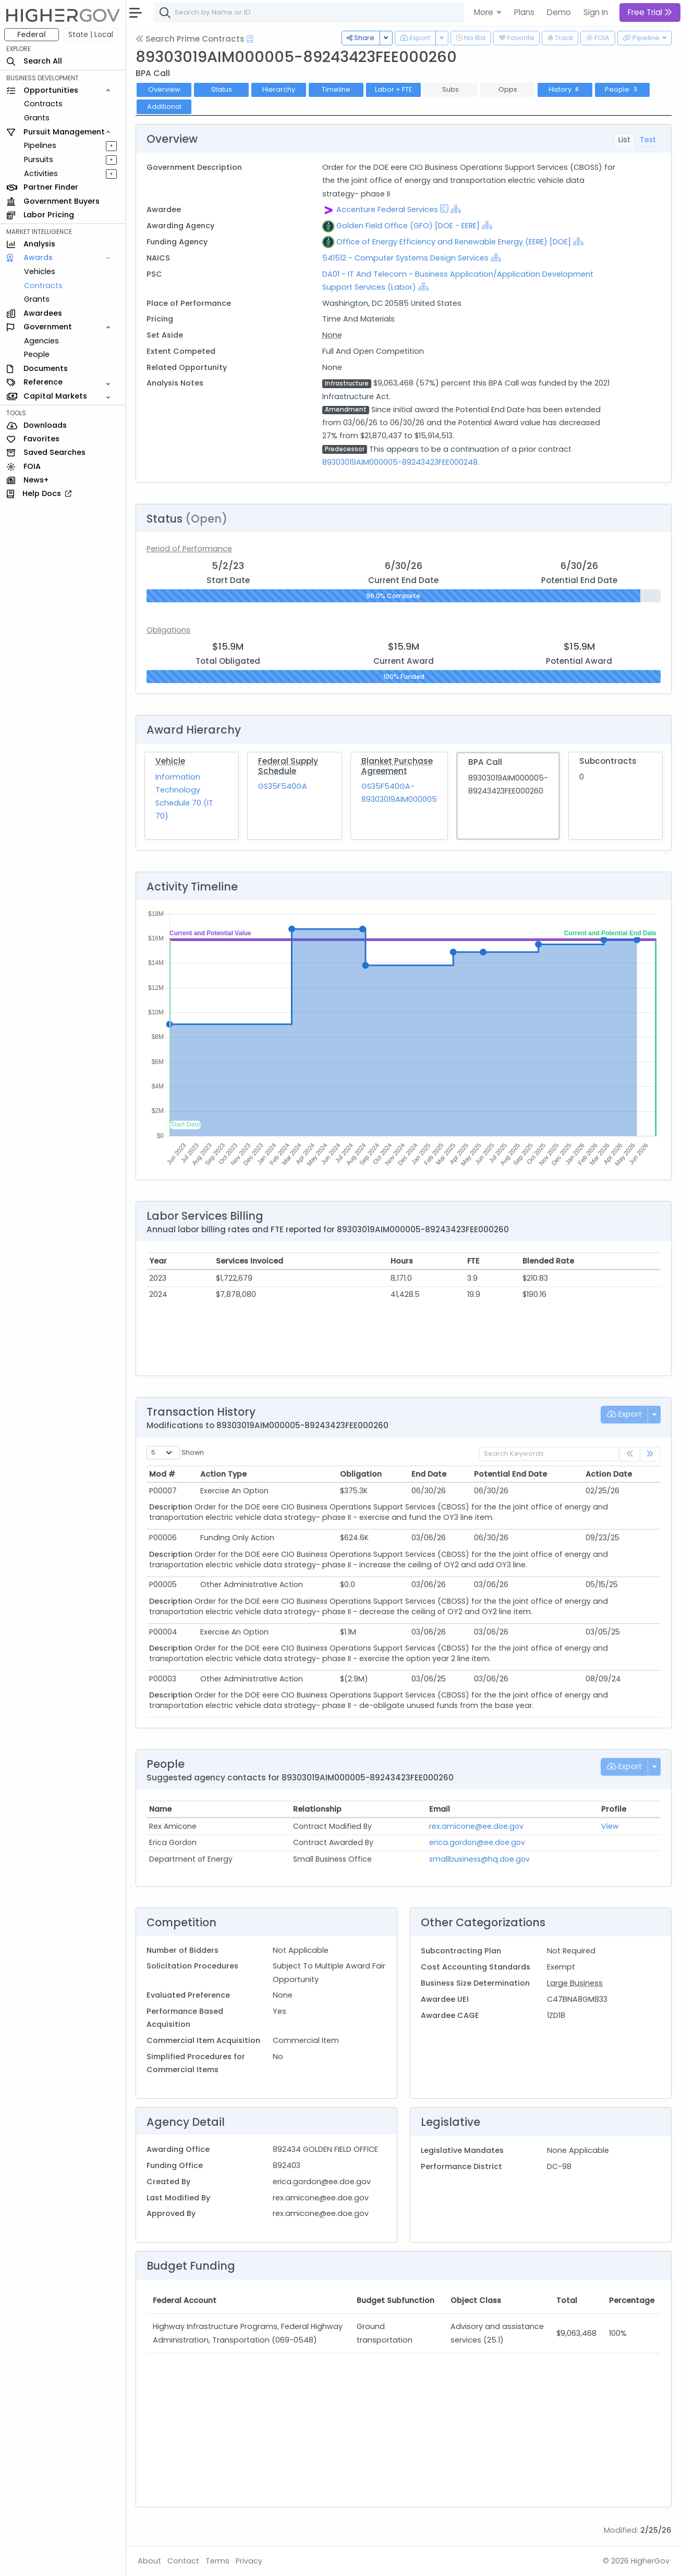 The width and height of the screenshot is (682, 2576). Describe the element at coordinates (609, 1474) in the screenshot. I see `Action Date [Action Date: activate to sort column ascending]` at that location.